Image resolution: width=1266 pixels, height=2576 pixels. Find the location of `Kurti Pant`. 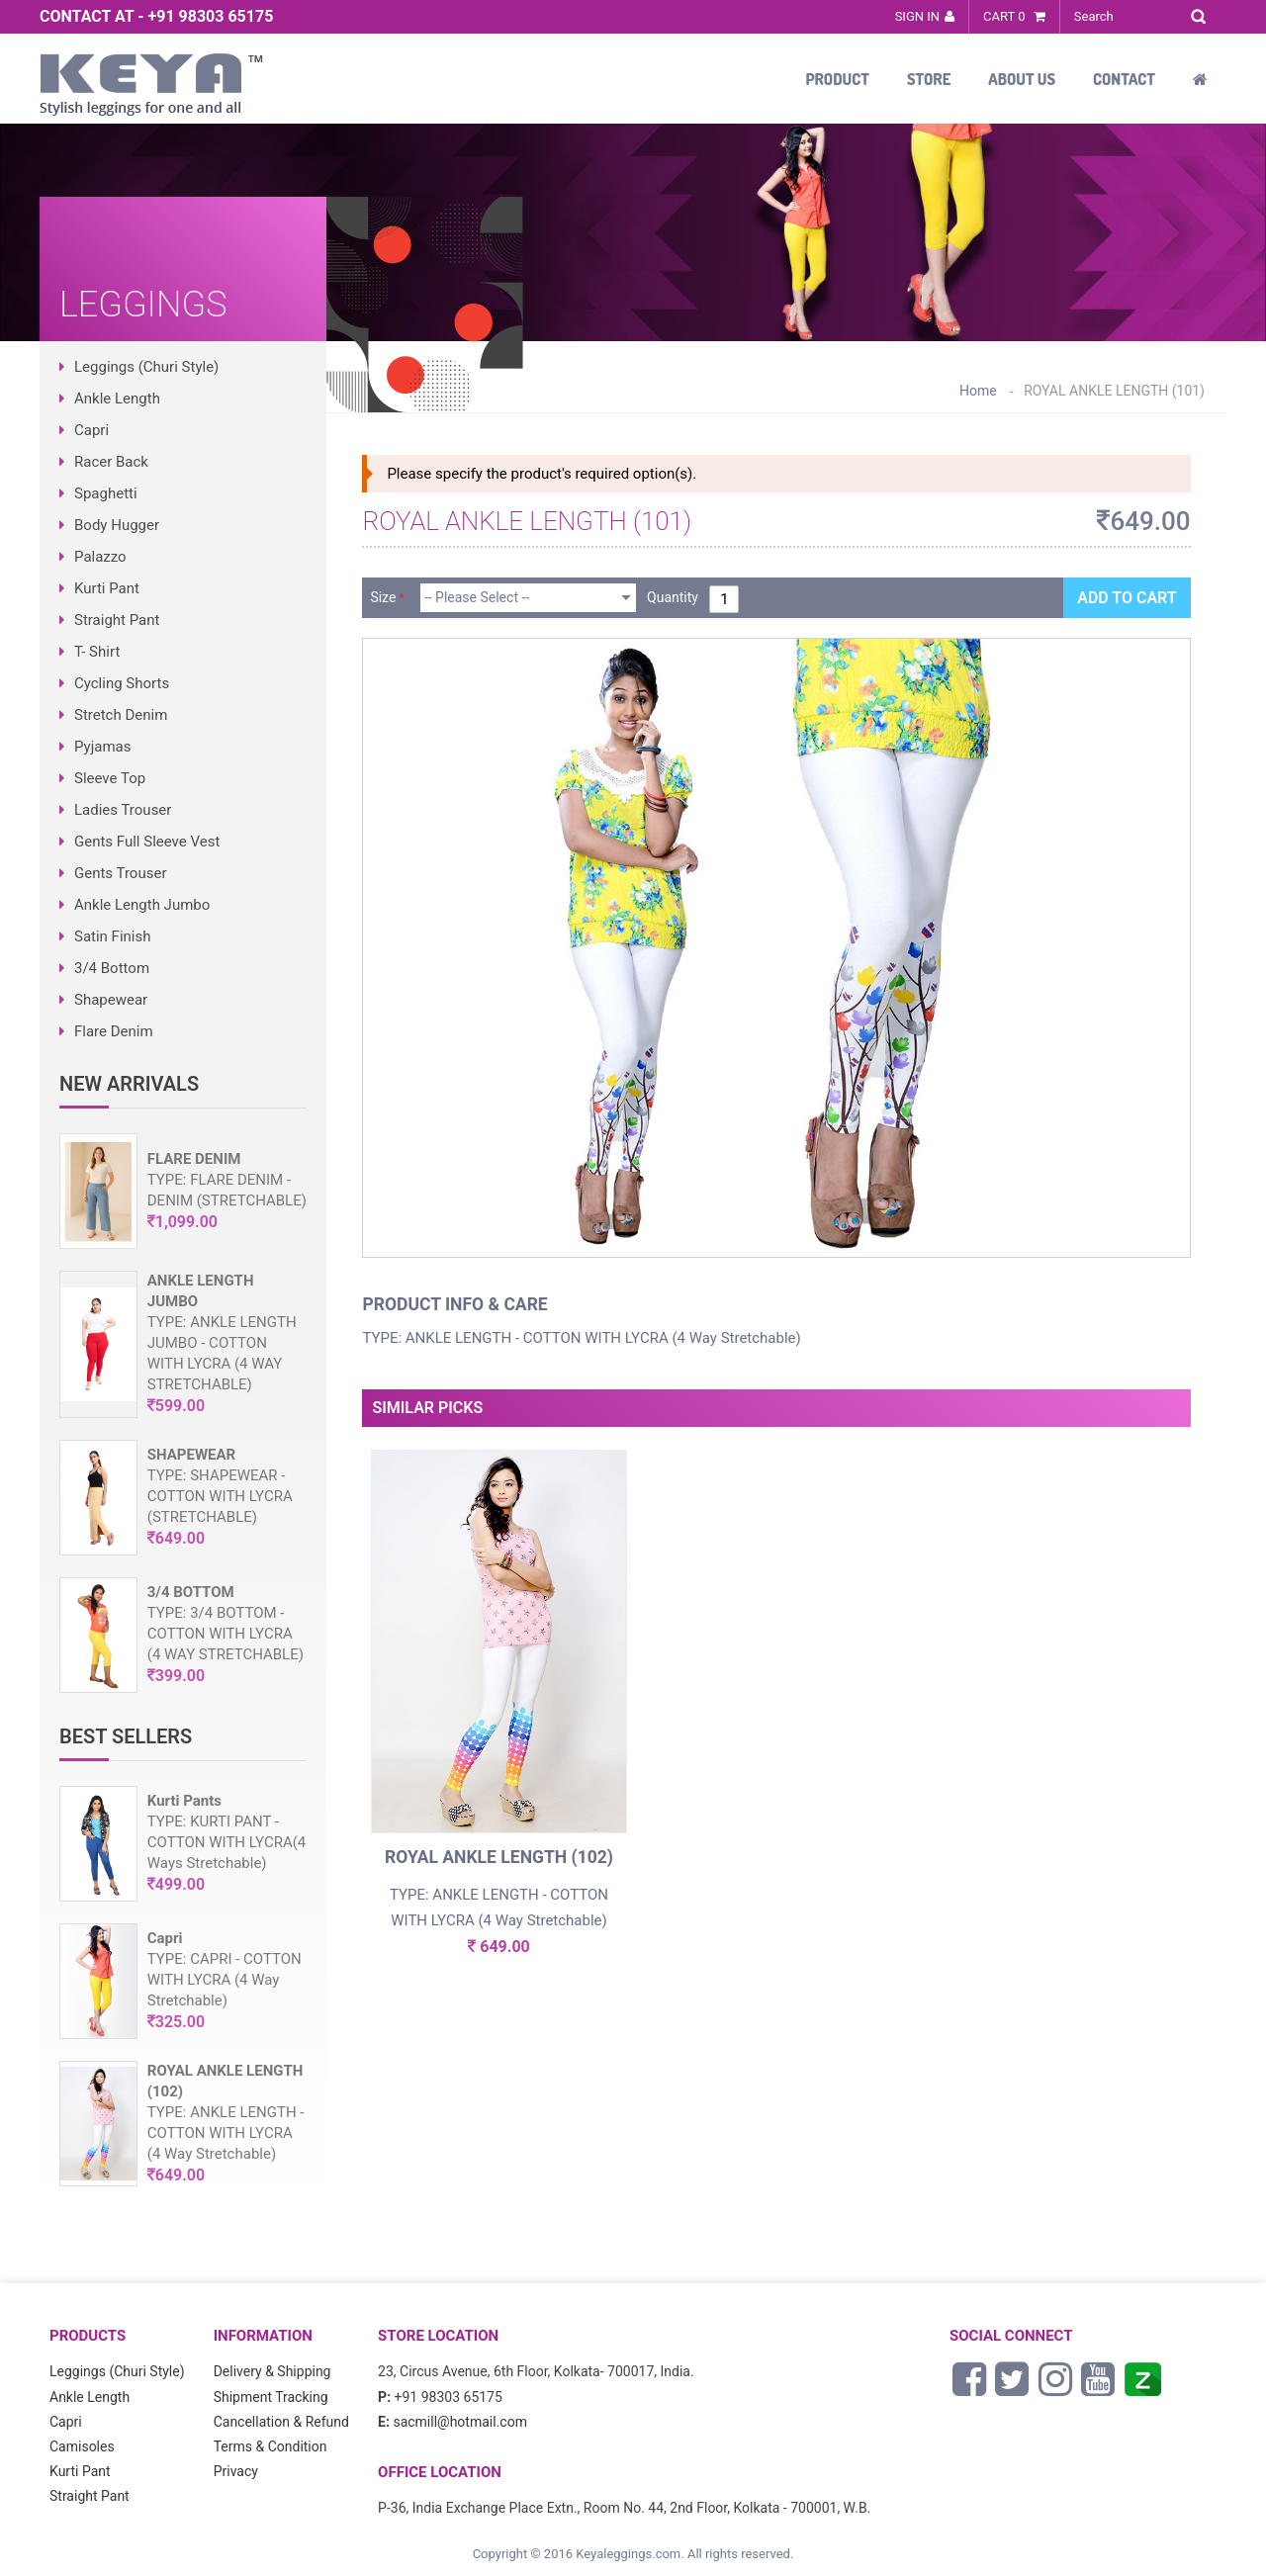

Kurti Pant is located at coordinates (106, 588).